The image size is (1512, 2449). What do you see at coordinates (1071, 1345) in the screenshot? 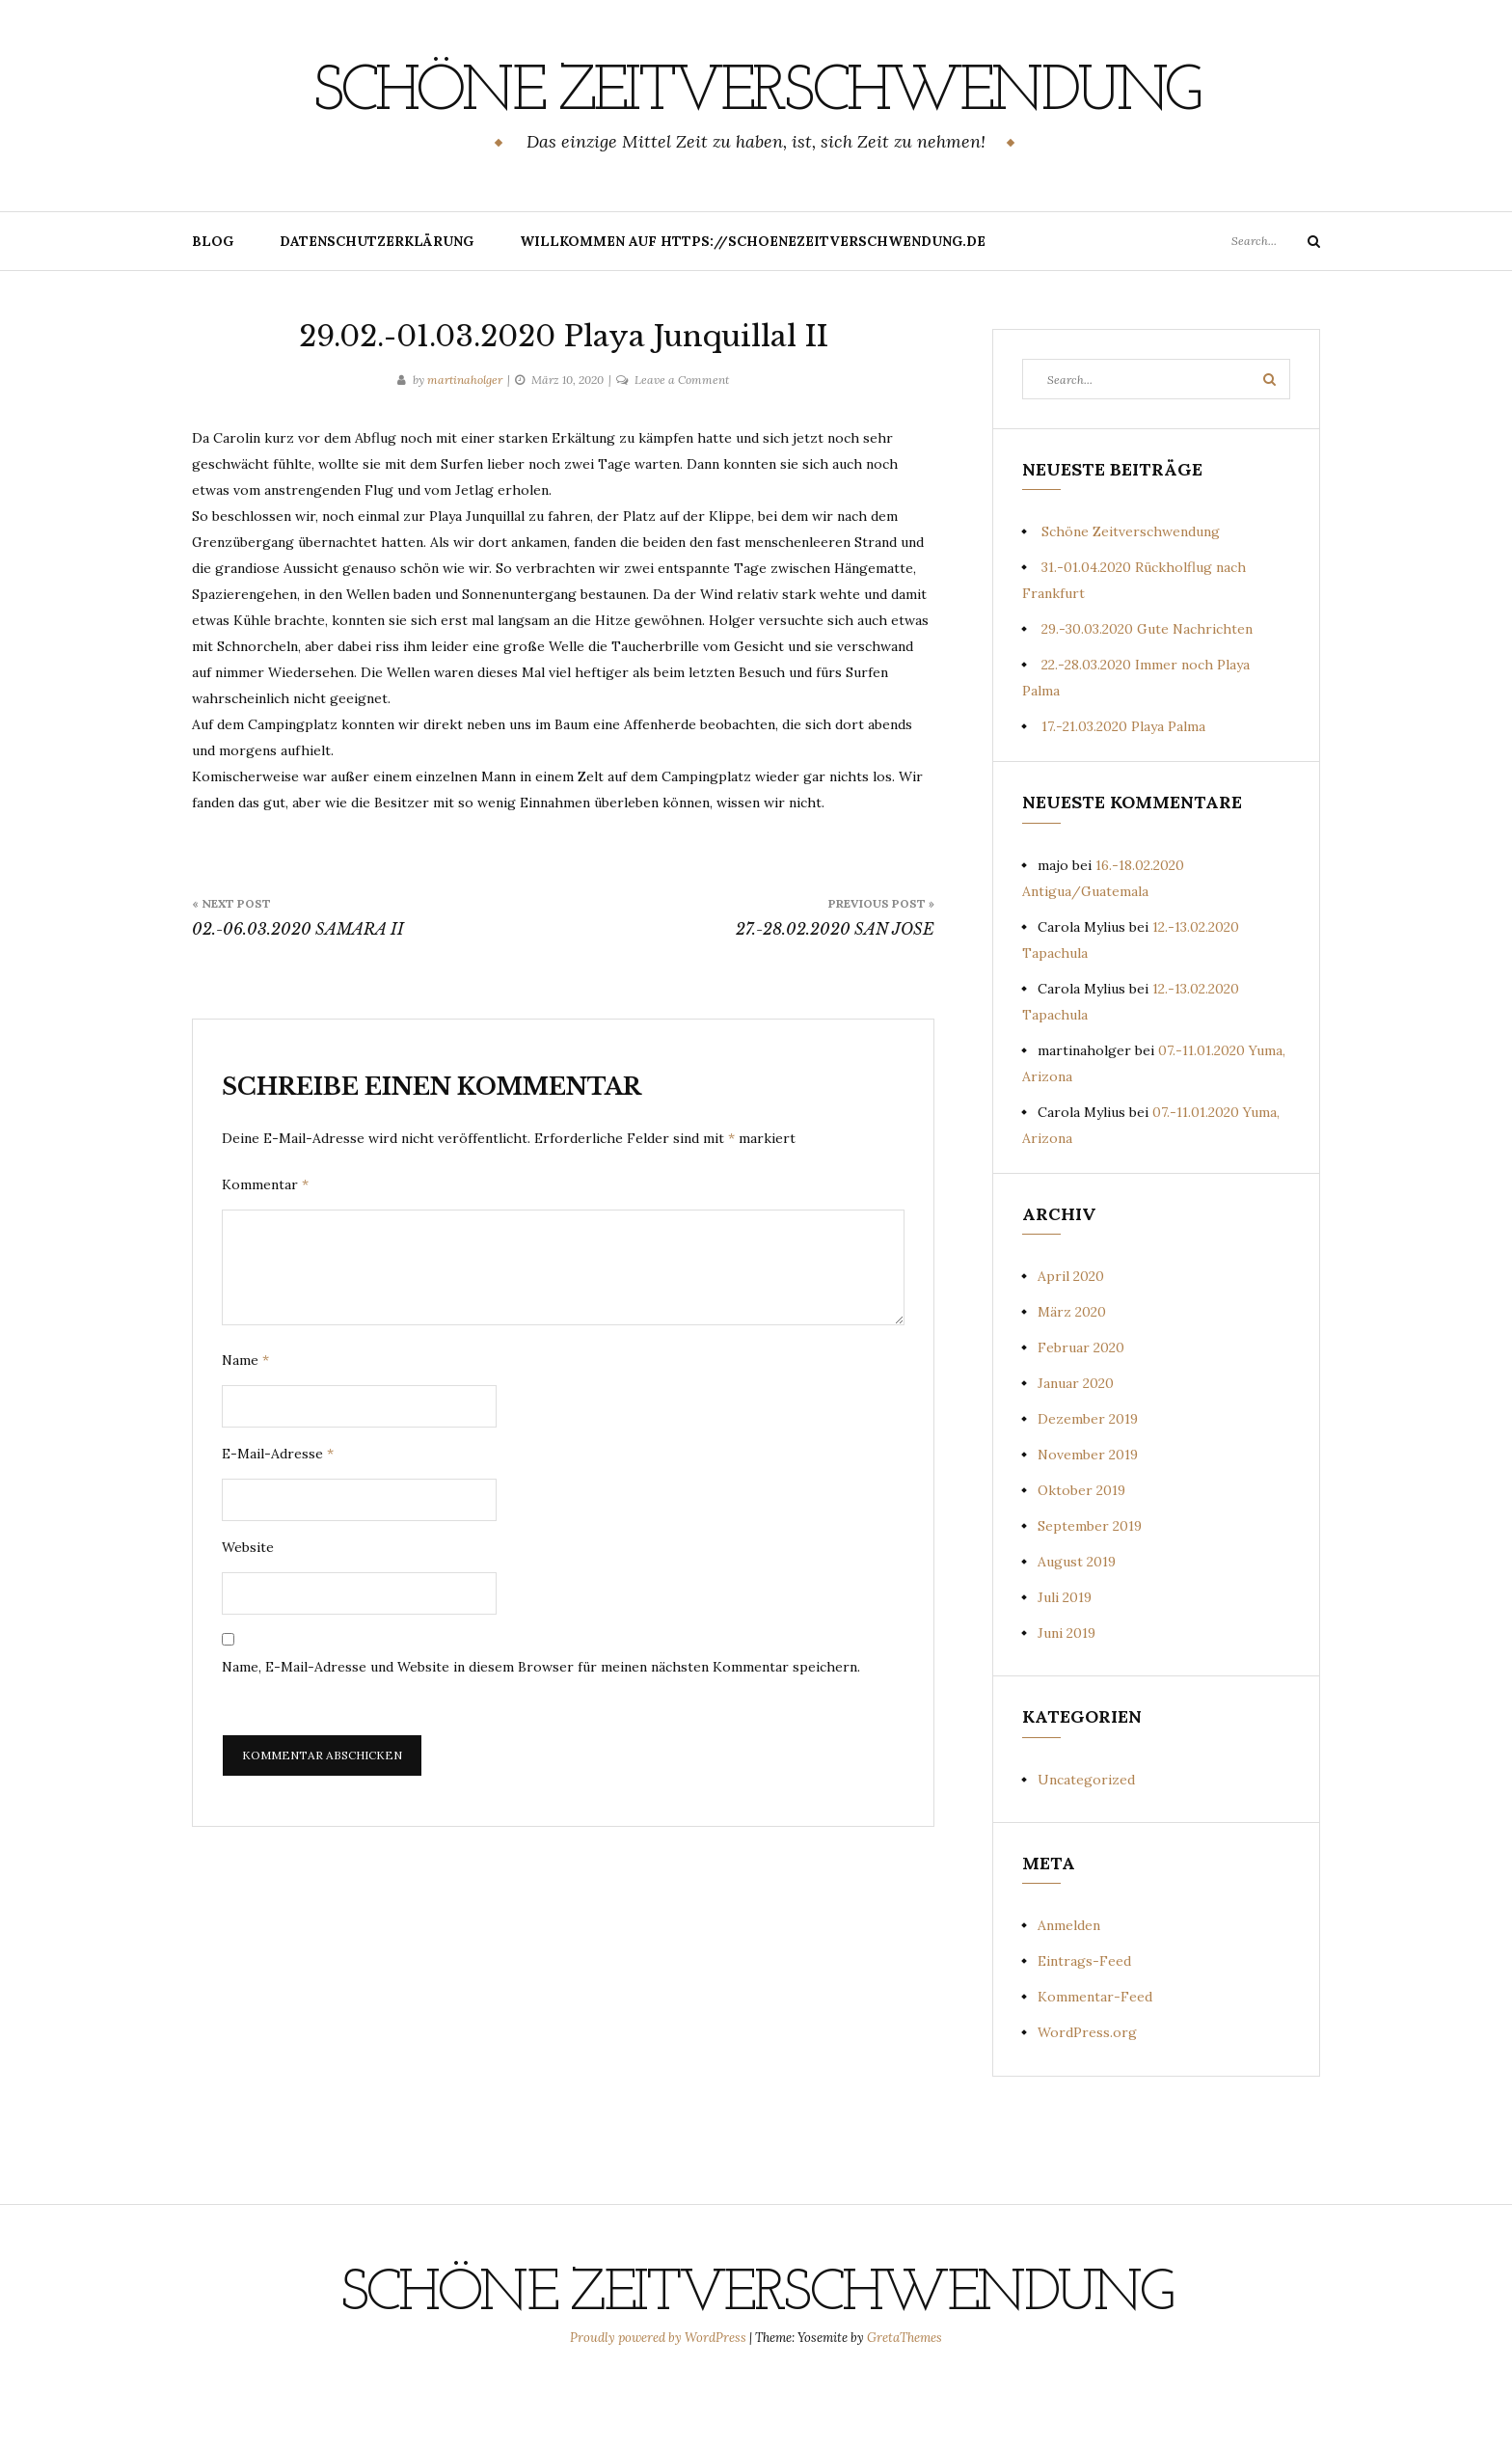
I see `April 2020` at bounding box center [1071, 1345].